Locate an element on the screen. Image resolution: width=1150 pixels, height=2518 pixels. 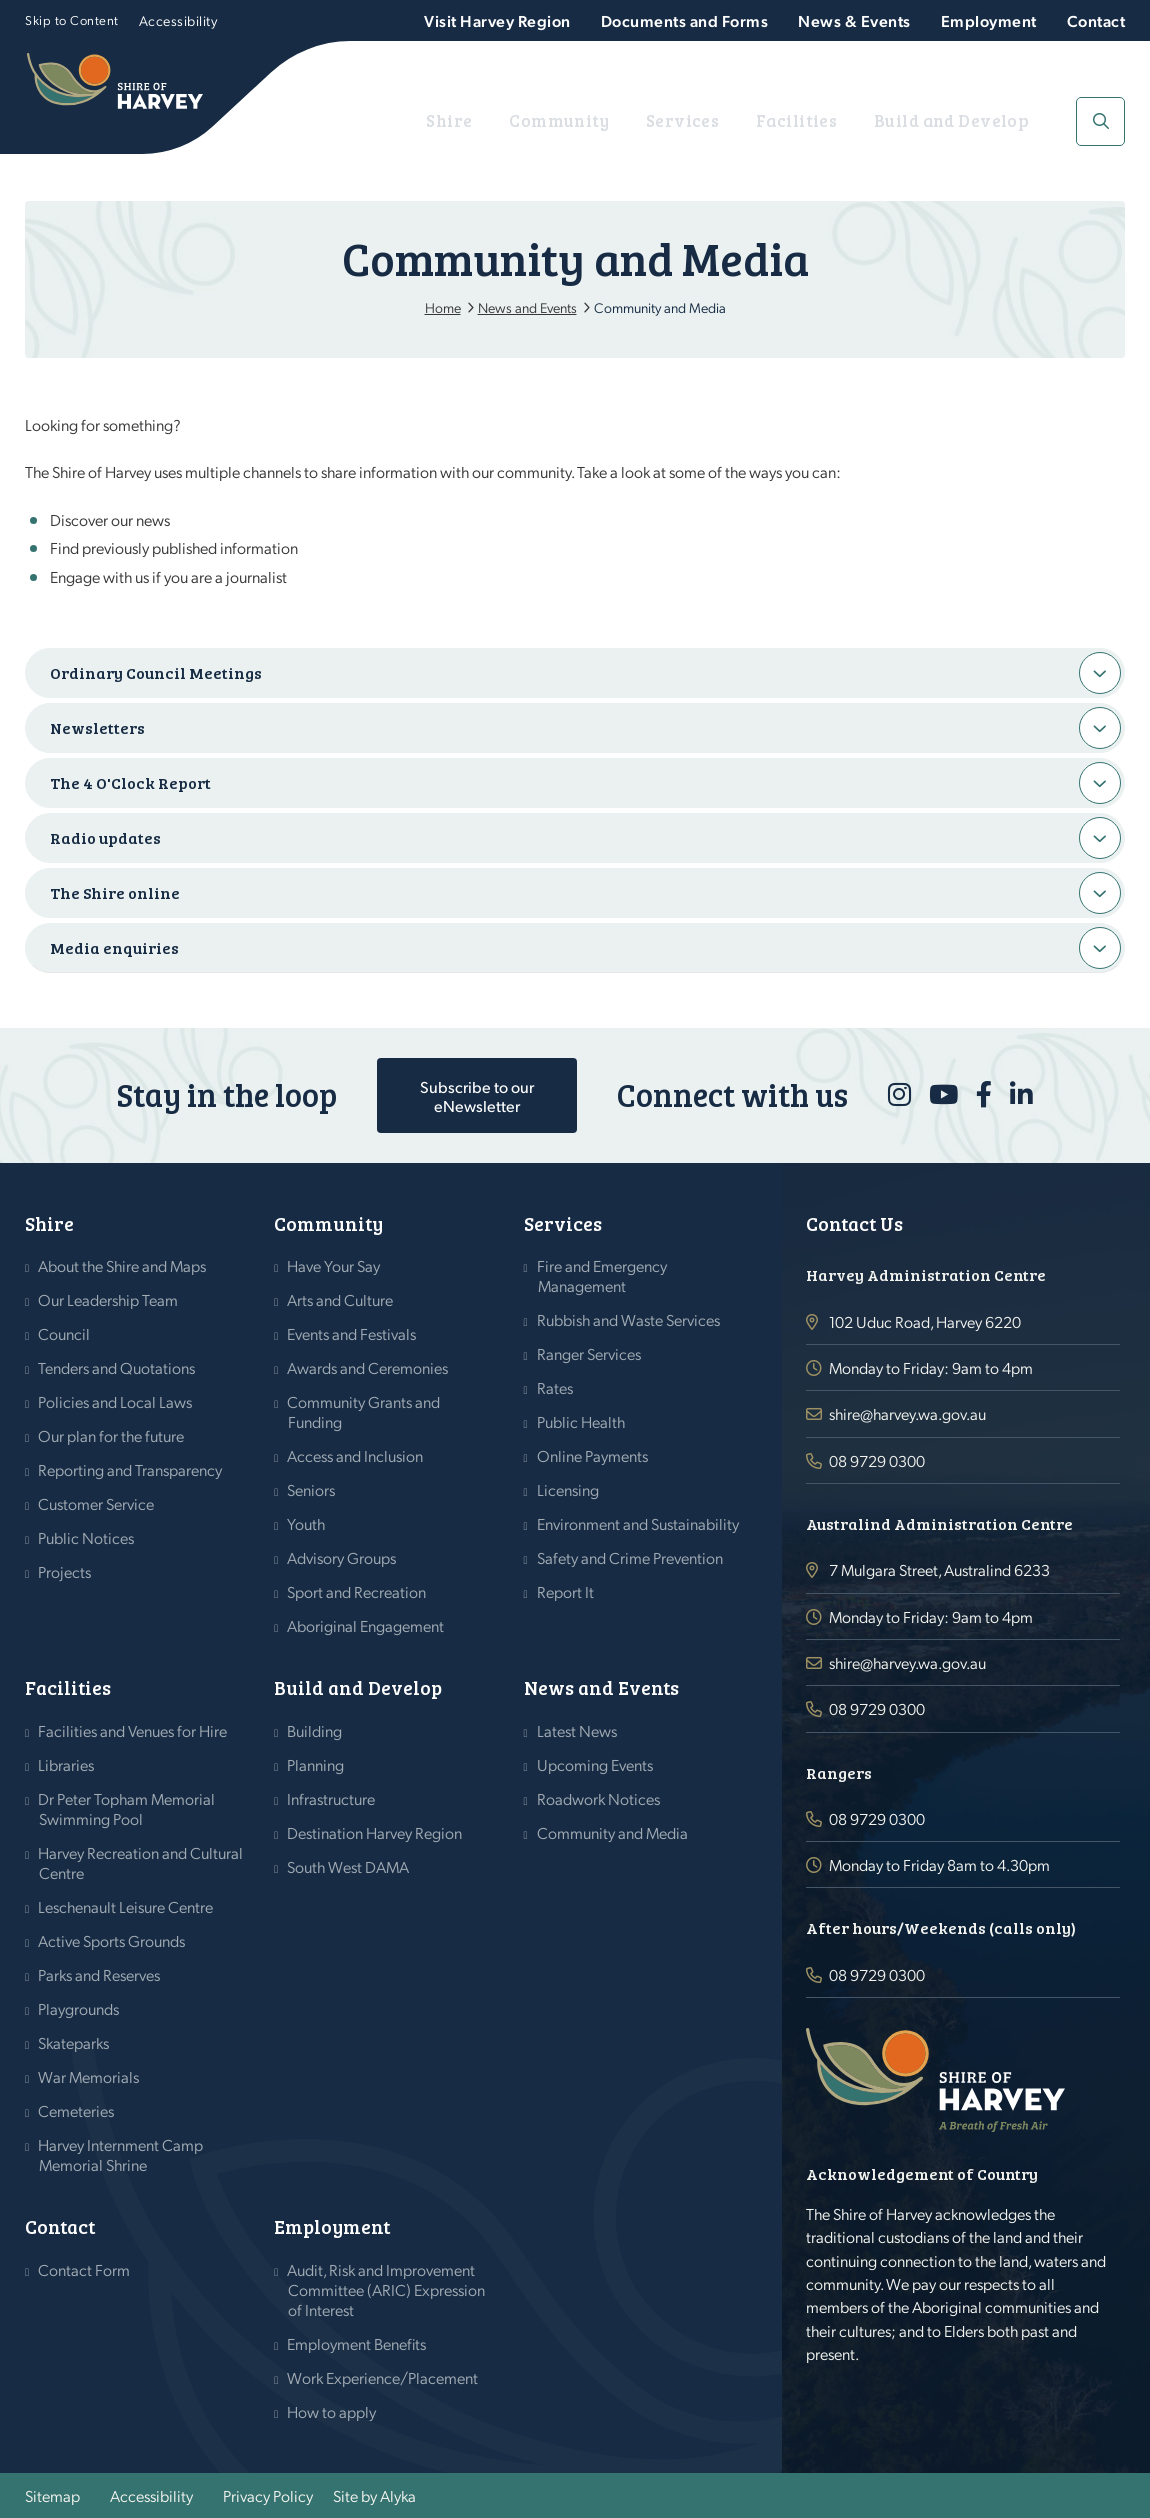
Reporting and Transparency is located at coordinates (130, 1469).